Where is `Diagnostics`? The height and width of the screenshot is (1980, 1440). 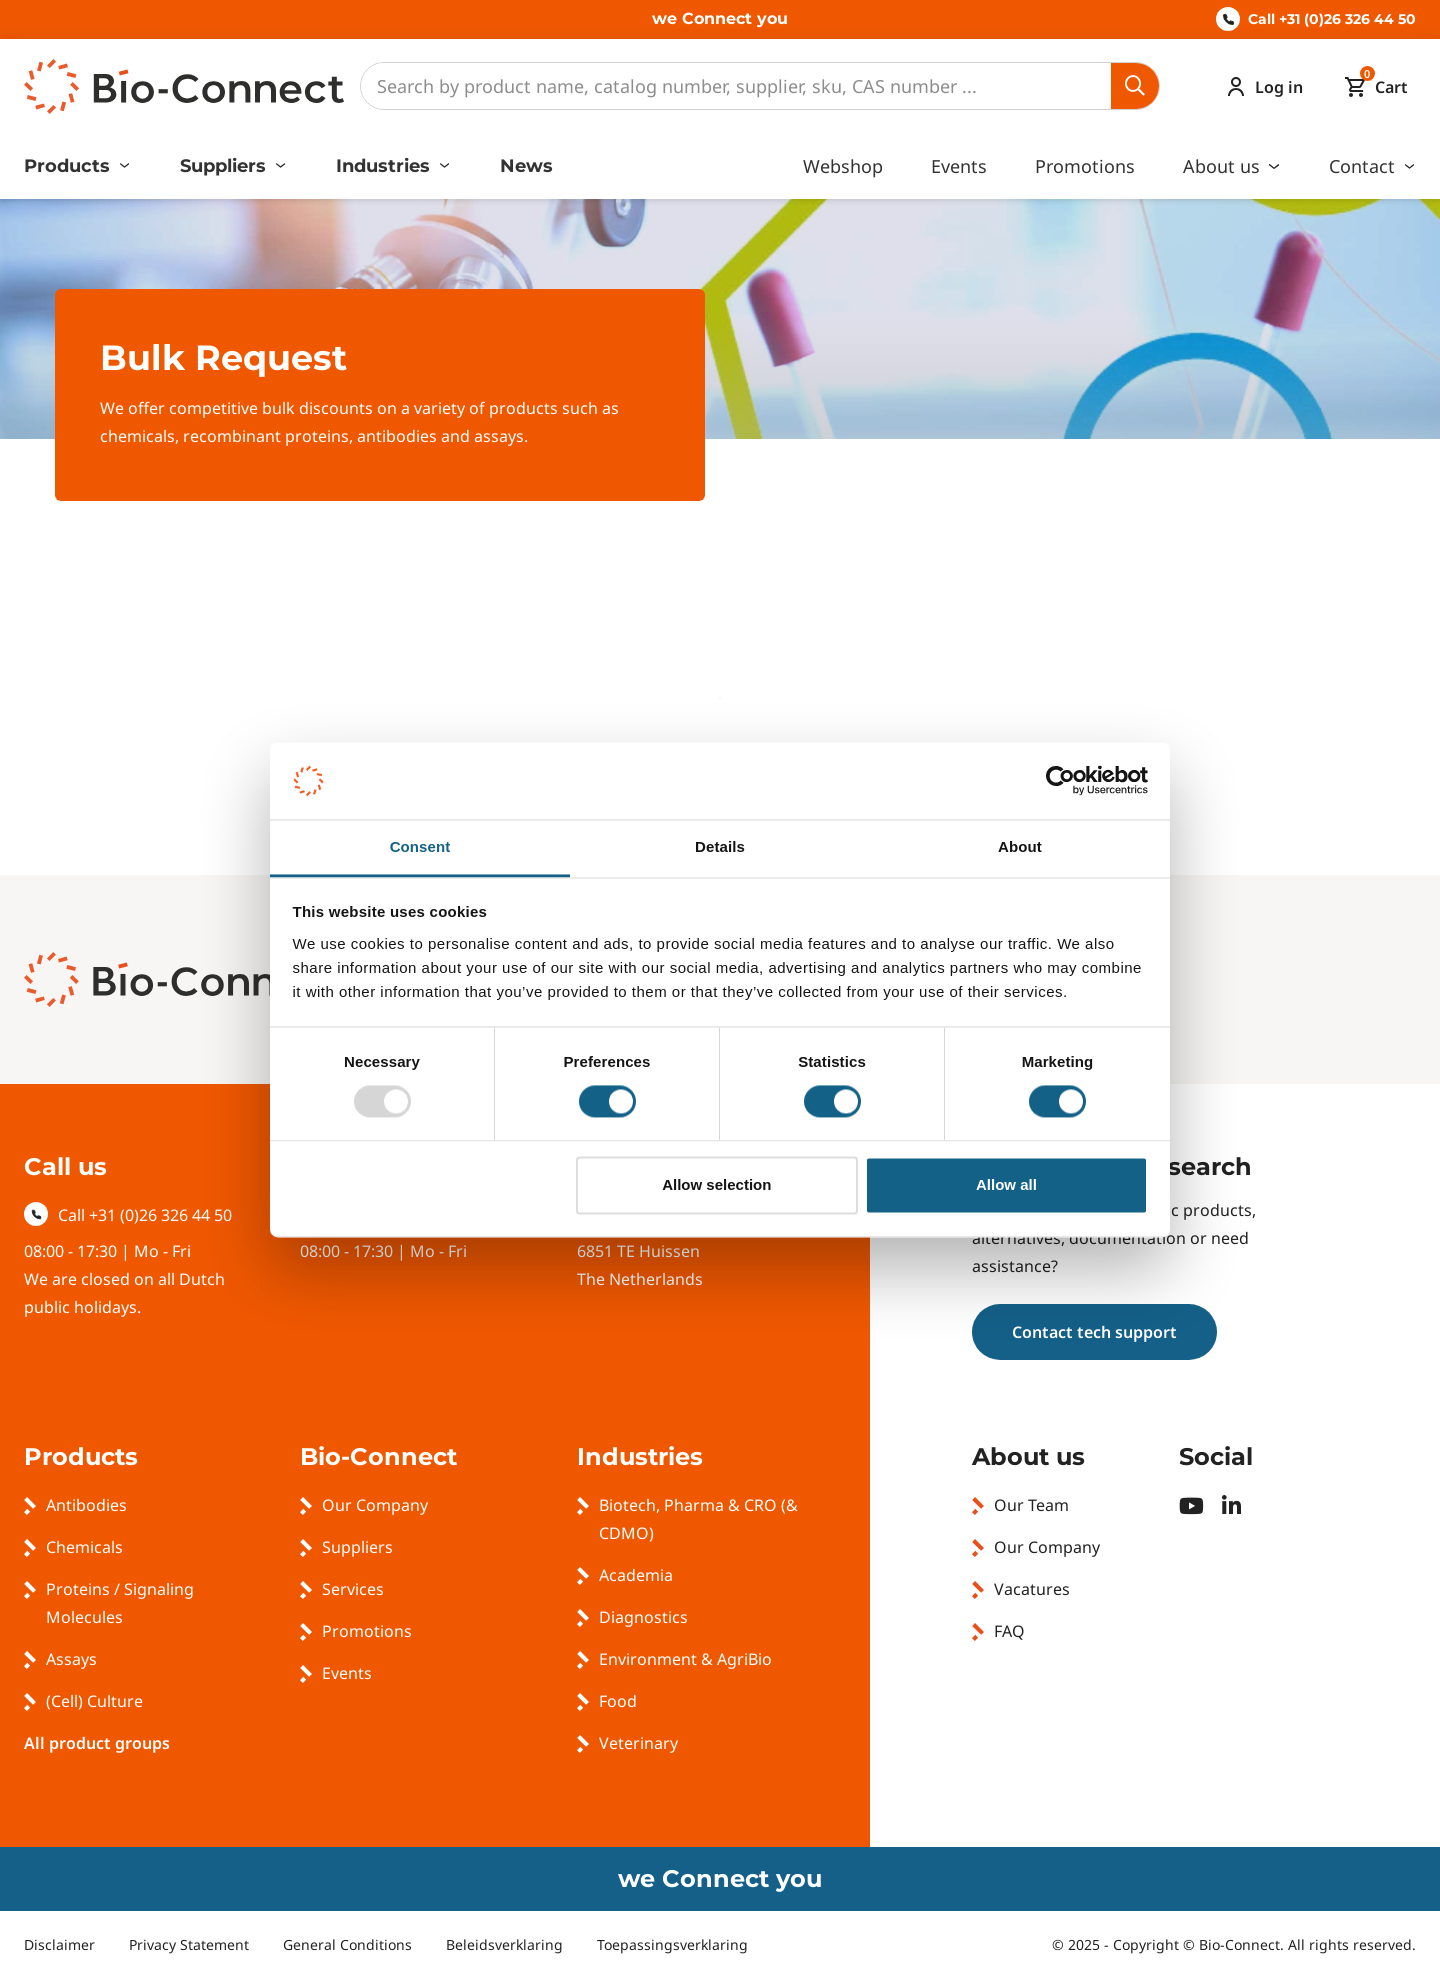 Diagnostics is located at coordinates (643, 1617).